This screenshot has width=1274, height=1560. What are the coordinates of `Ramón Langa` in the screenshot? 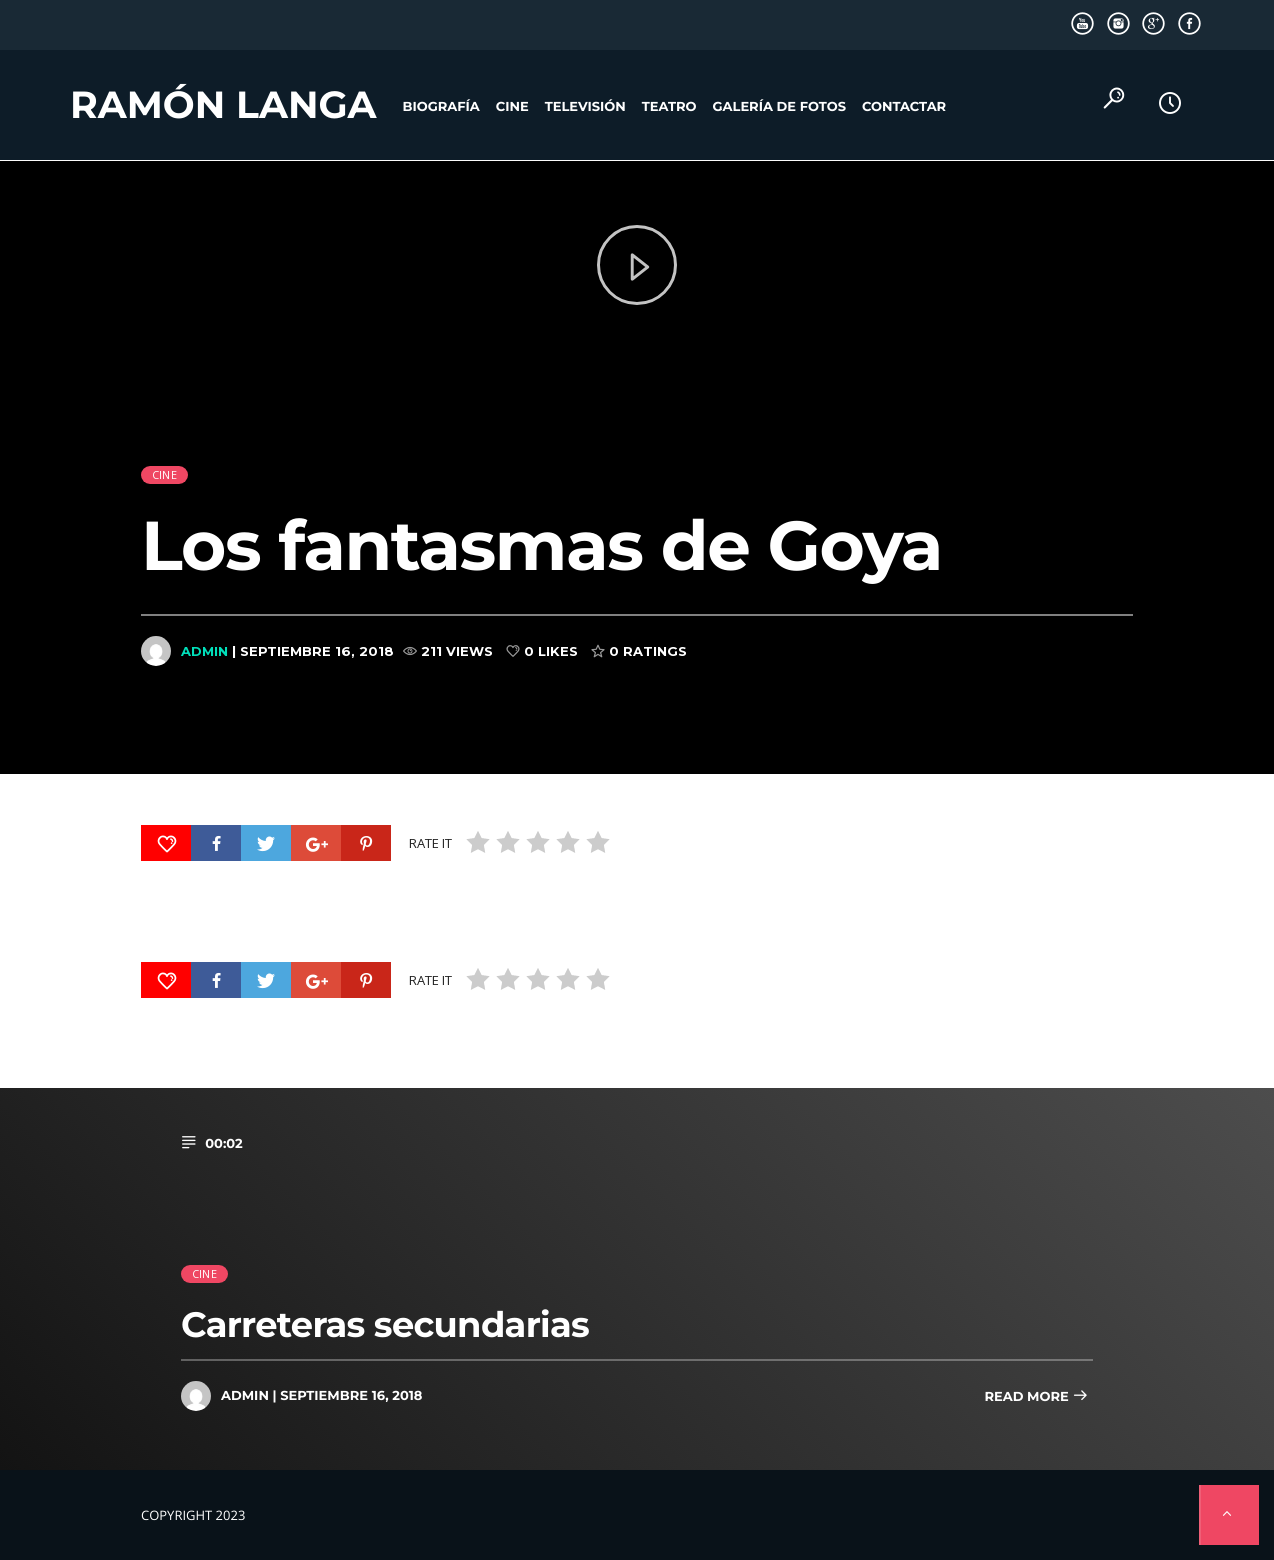 It's located at (223, 105).